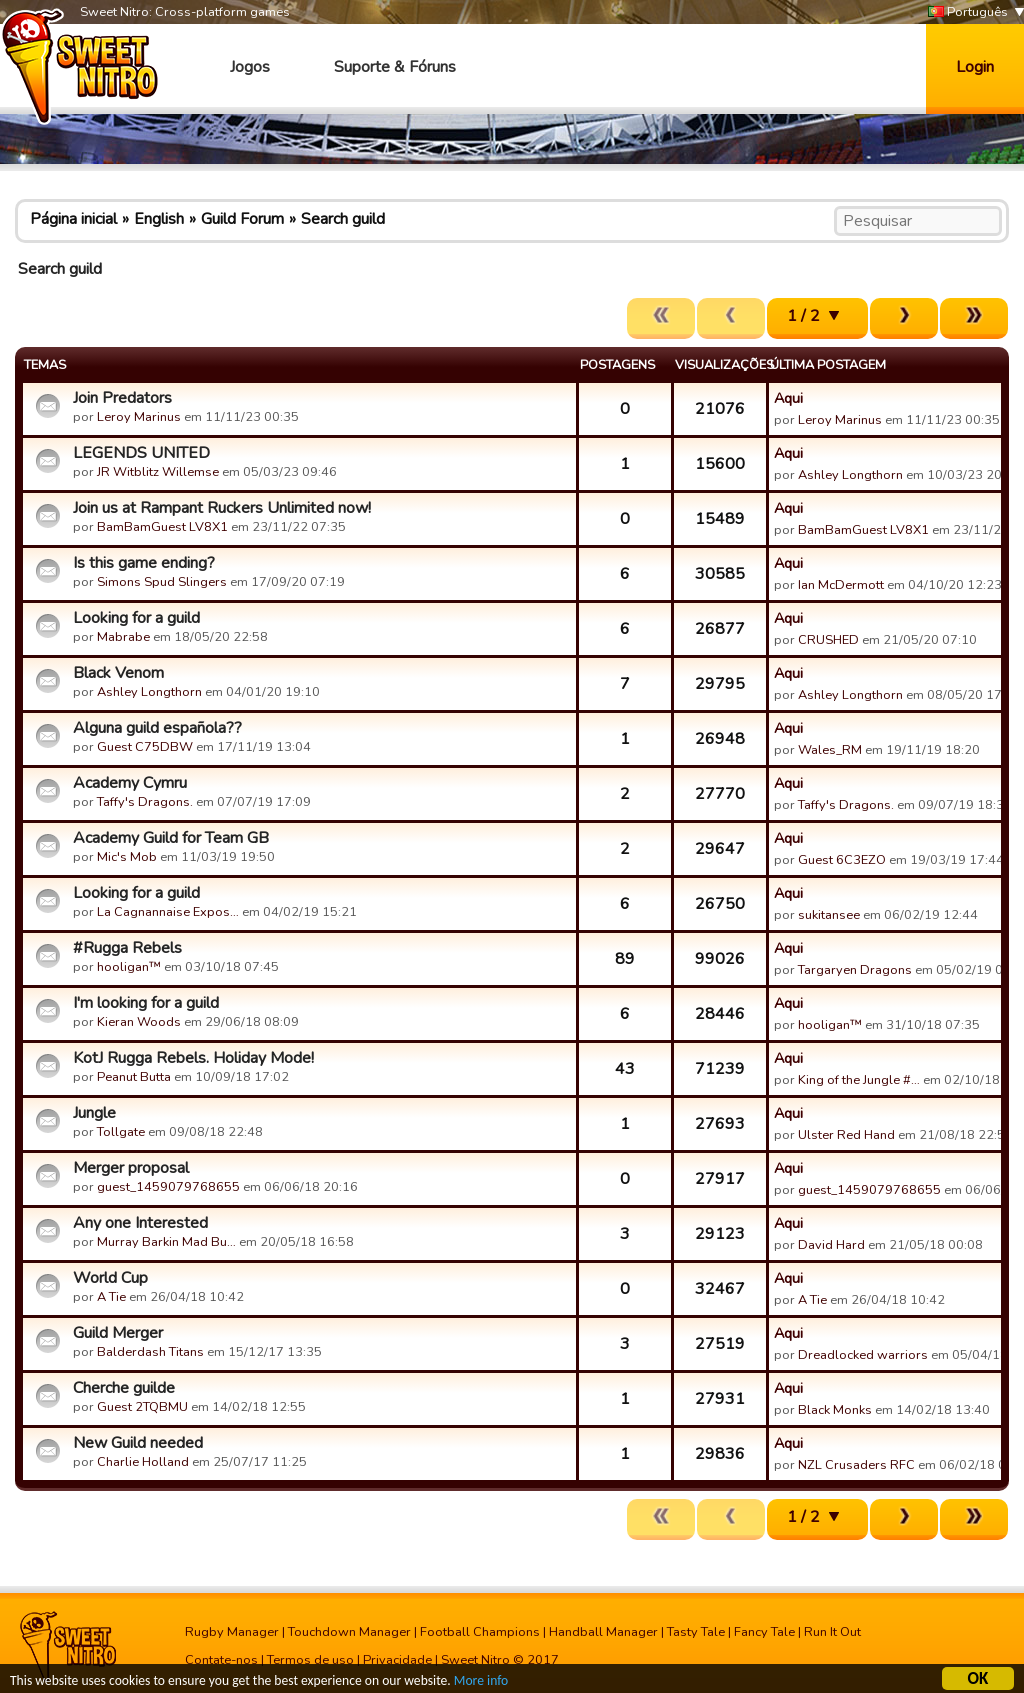 This screenshot has height=1693, width=1024. I want to click on Balderdash Titans, so click(150, 1352).